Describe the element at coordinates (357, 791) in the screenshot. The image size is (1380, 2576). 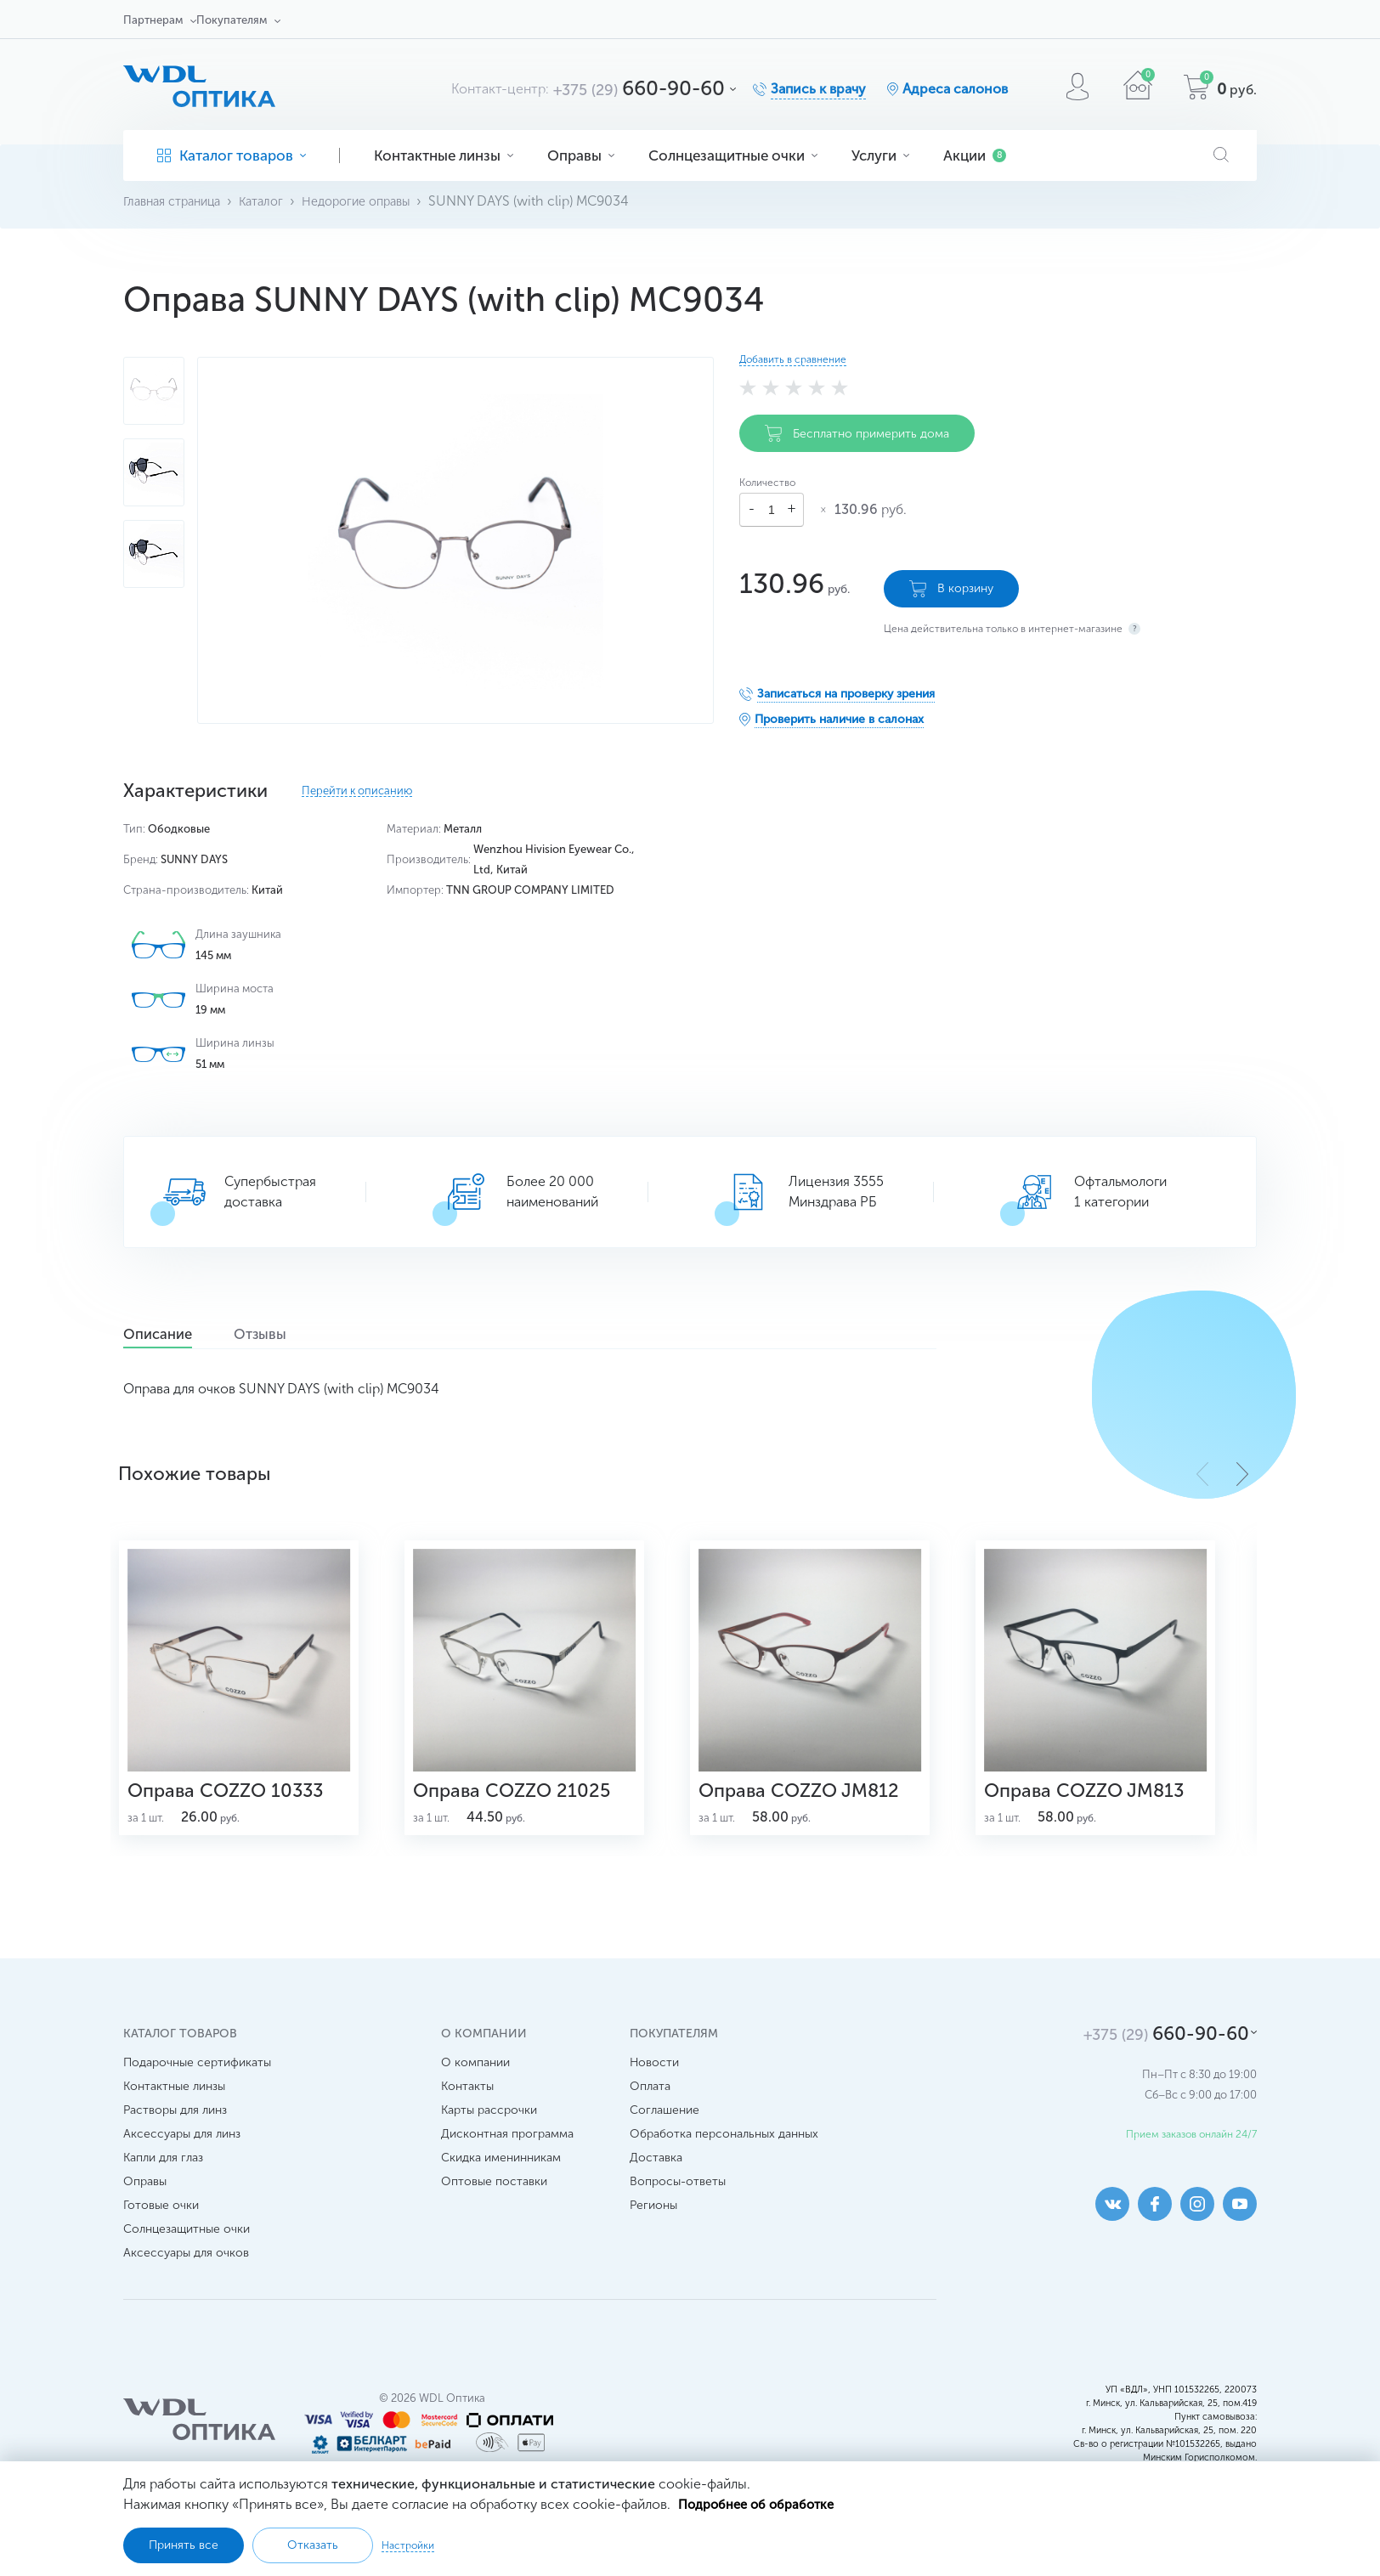
I see `Перейти к описанию` at that location.